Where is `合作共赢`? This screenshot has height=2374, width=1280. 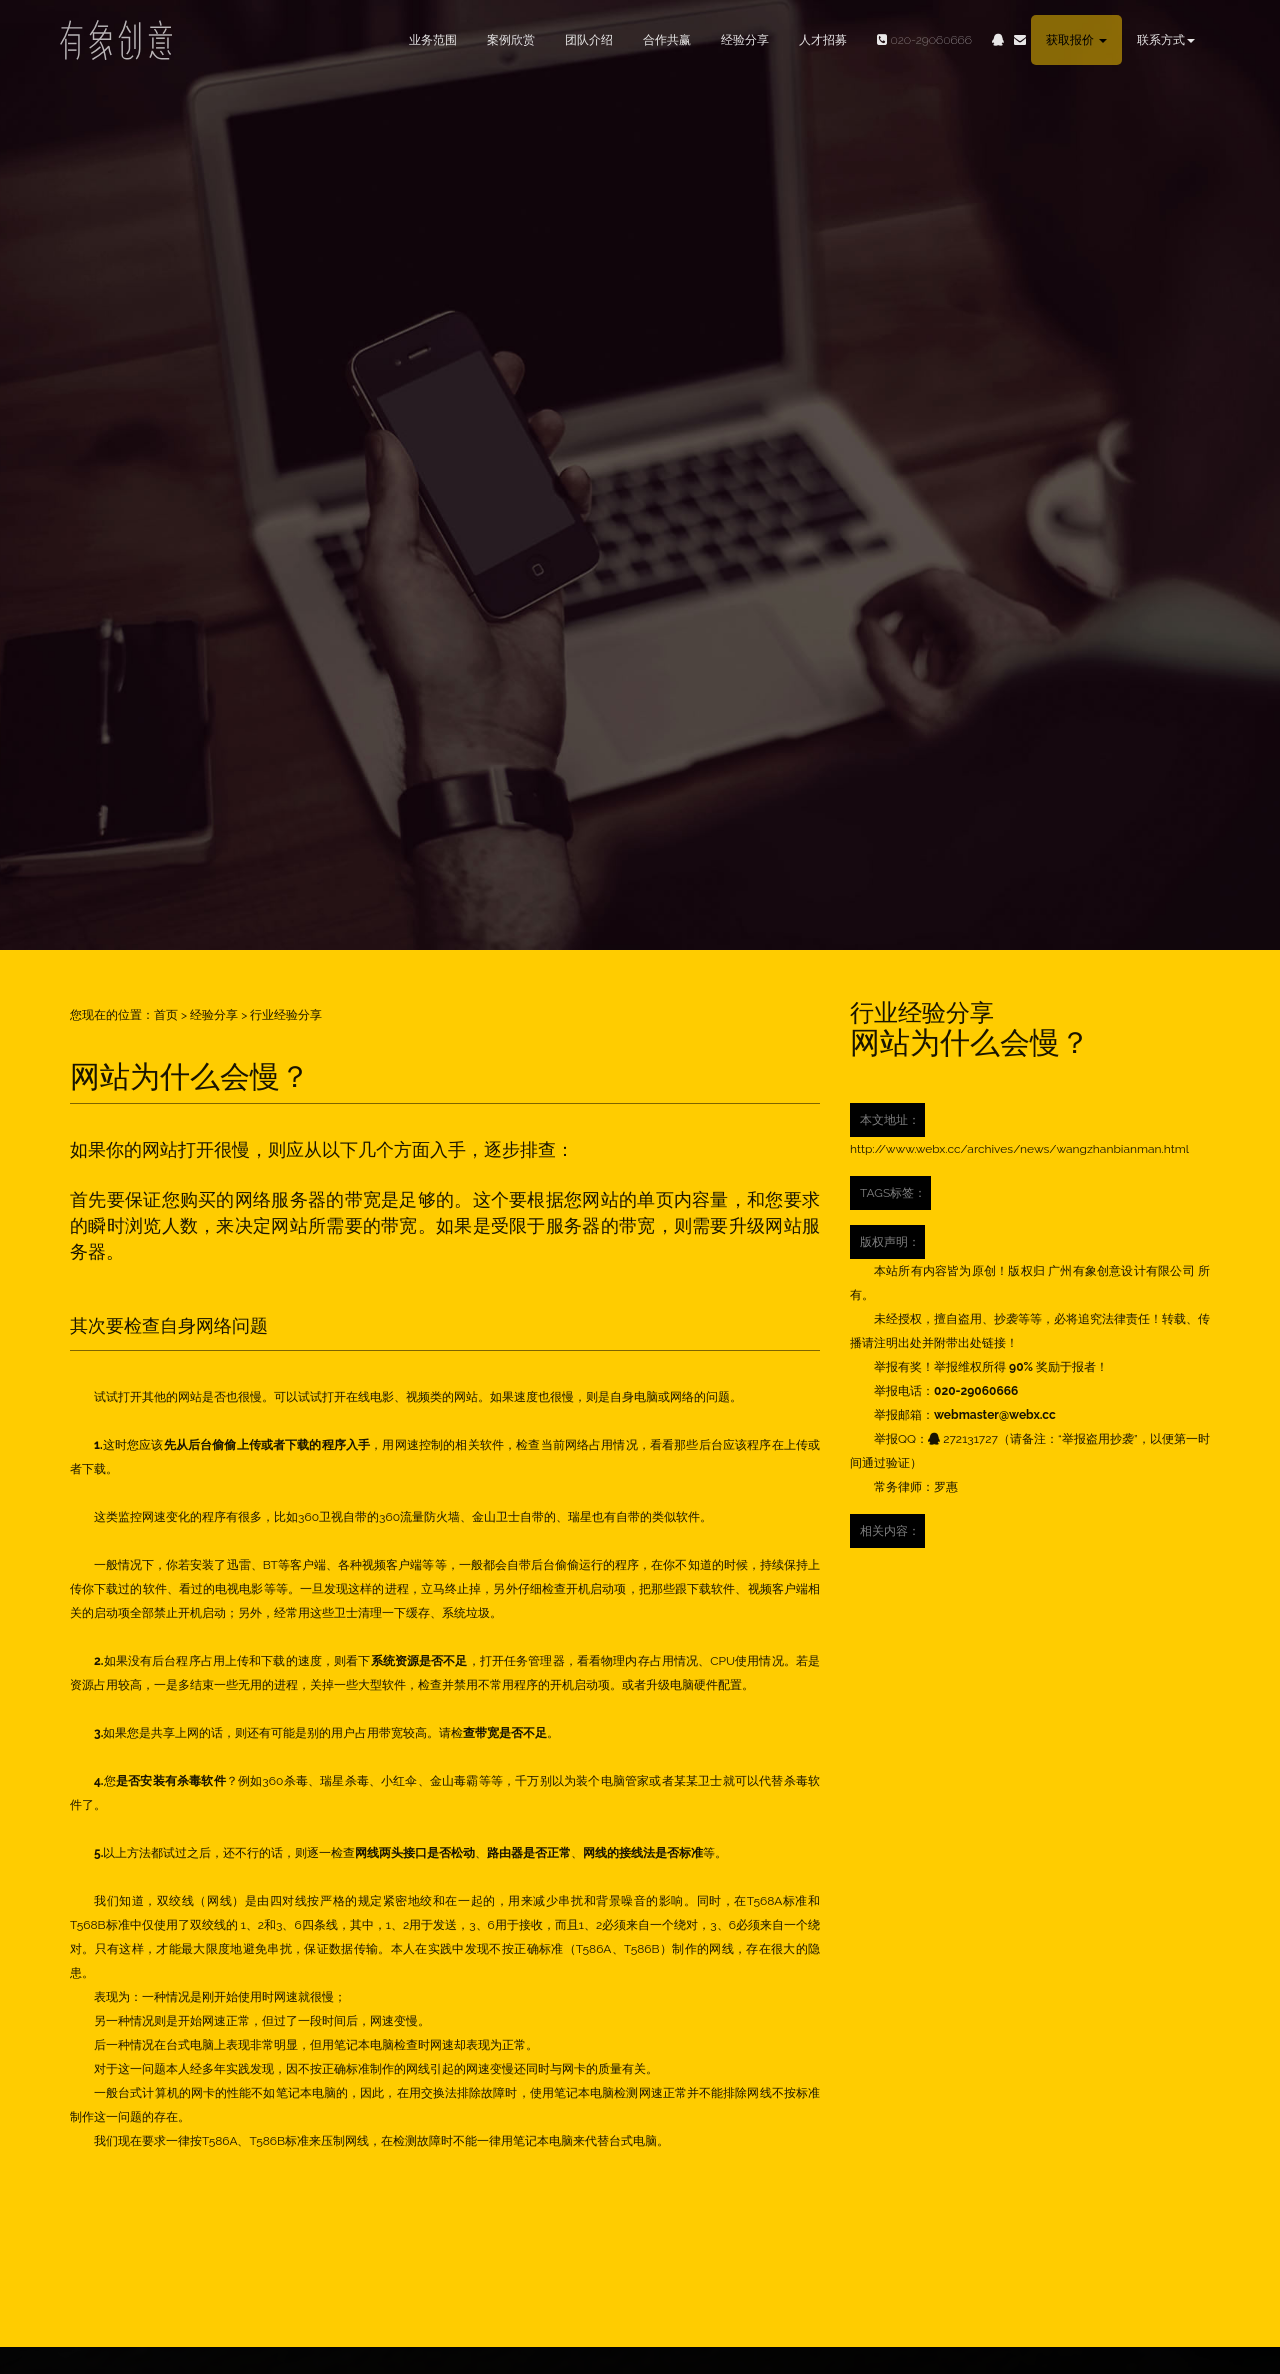
合作共赢 is located at coordinates (667, 40).